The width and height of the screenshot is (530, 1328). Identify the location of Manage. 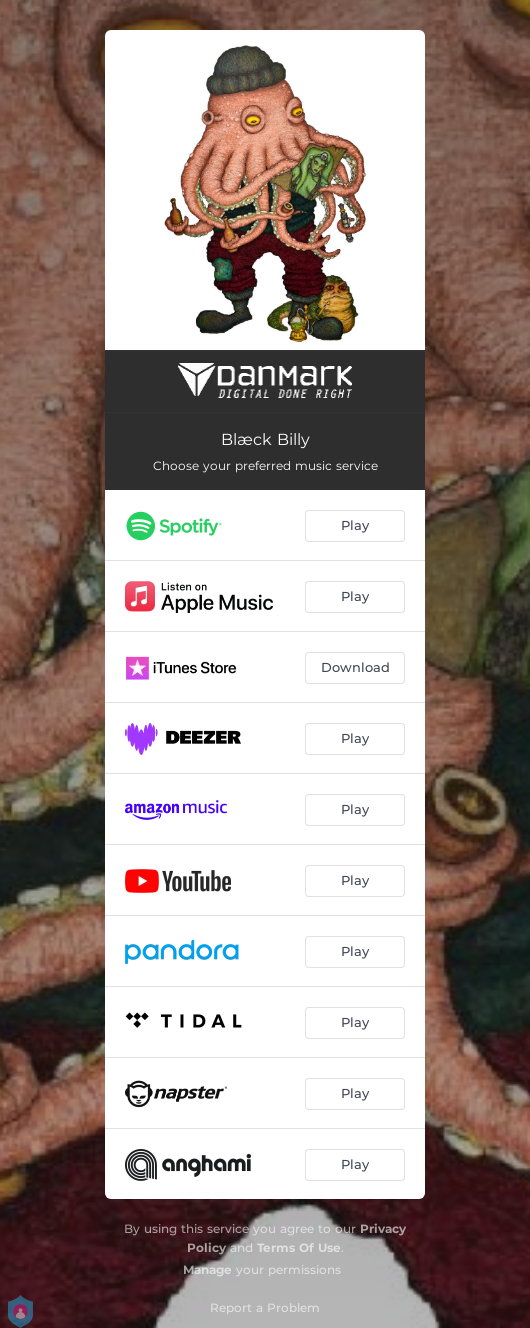
(207, 1269).